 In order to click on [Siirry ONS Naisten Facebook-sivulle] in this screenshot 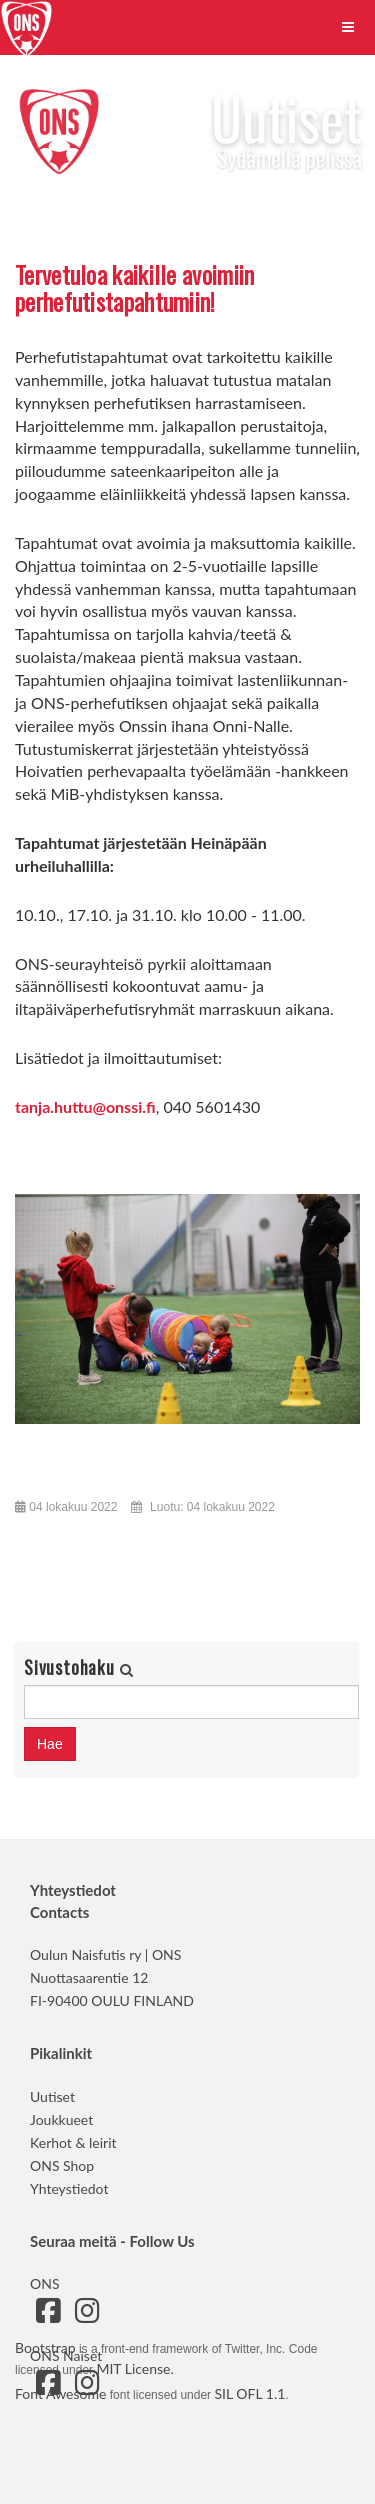, I will do `click(48, 2387)`.